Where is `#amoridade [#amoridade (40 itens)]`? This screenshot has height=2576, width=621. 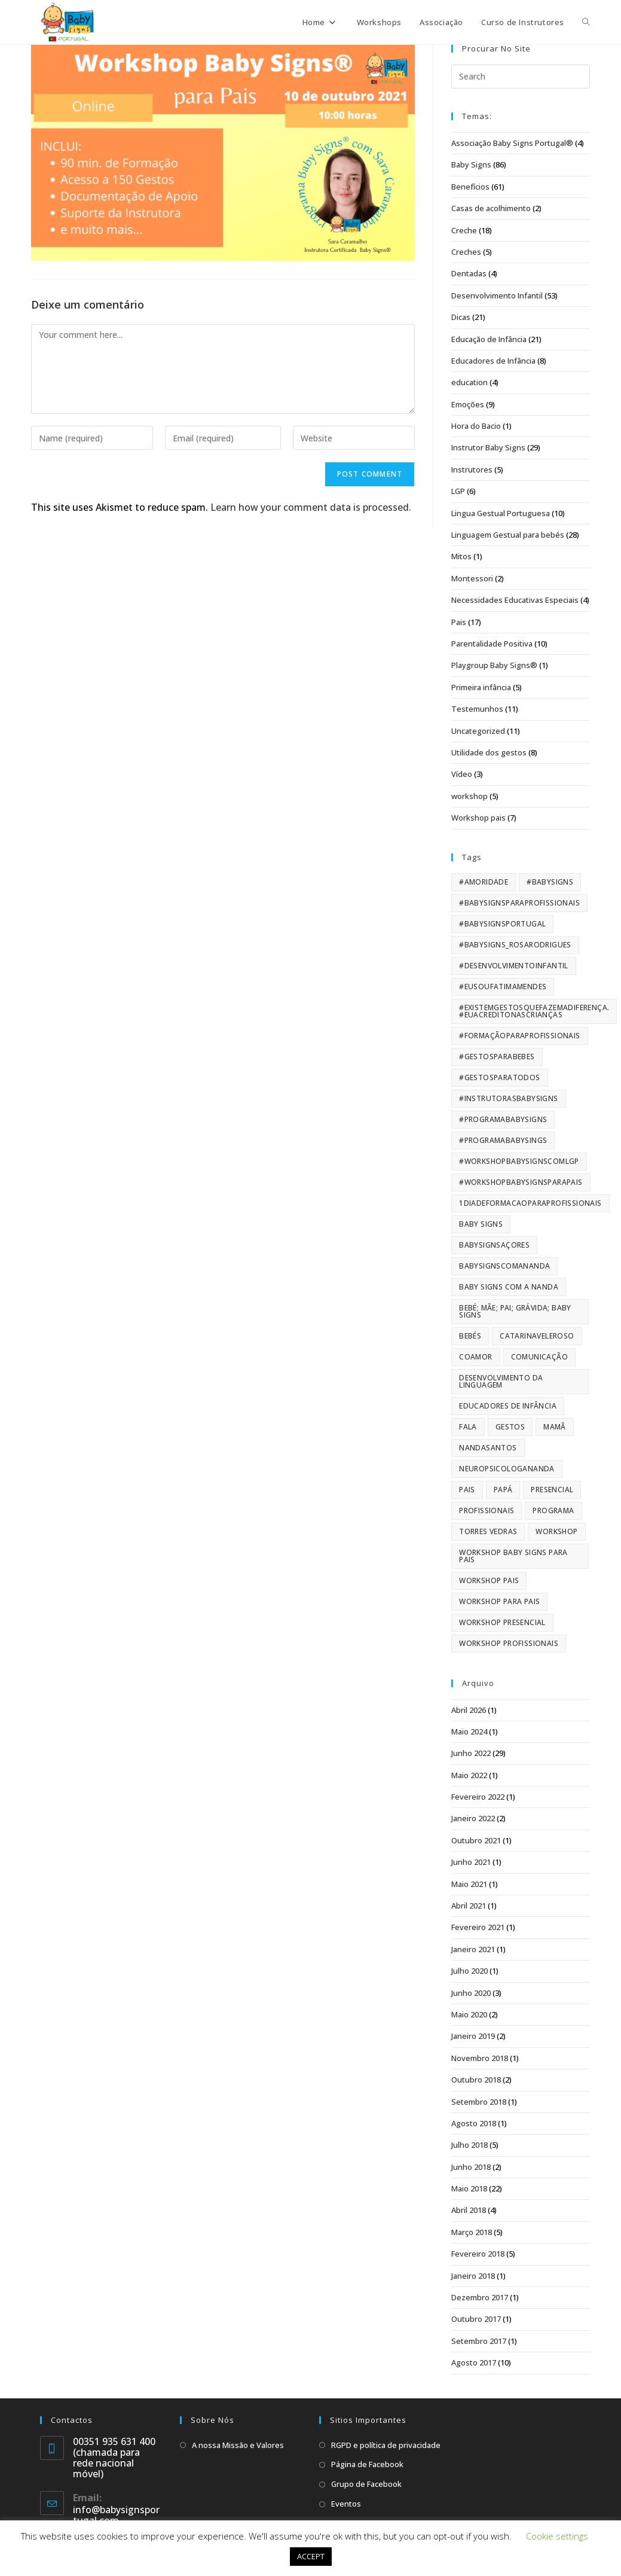 #amoridade [#amoridade (40 itens)] is located at coordinates (483, 882).